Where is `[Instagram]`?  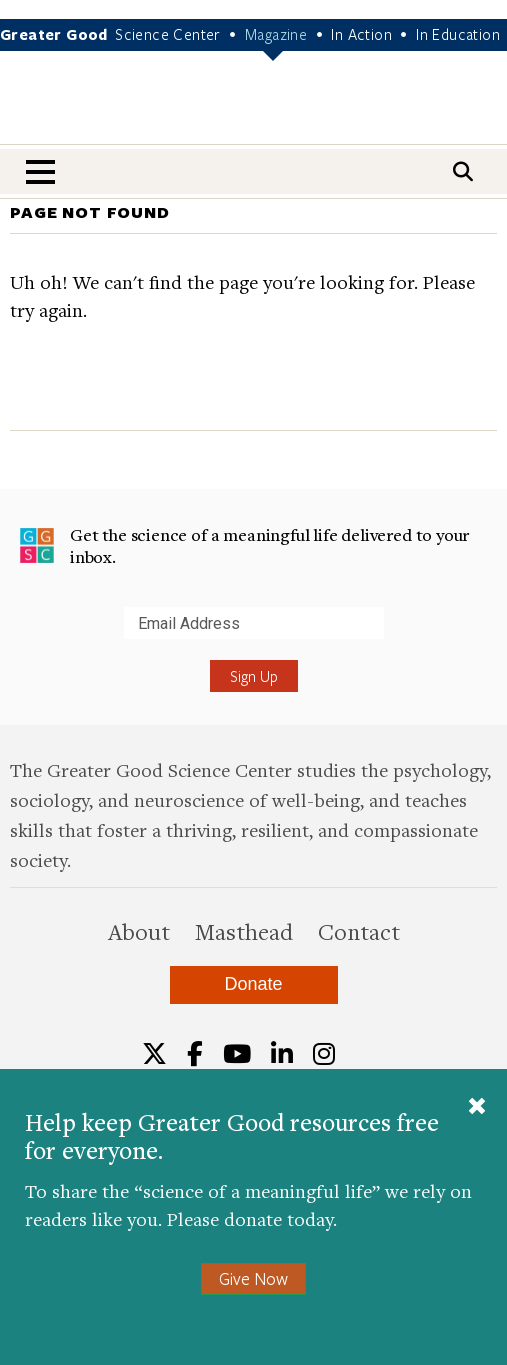
[Instagram] is located at coordinates (324, 1054).